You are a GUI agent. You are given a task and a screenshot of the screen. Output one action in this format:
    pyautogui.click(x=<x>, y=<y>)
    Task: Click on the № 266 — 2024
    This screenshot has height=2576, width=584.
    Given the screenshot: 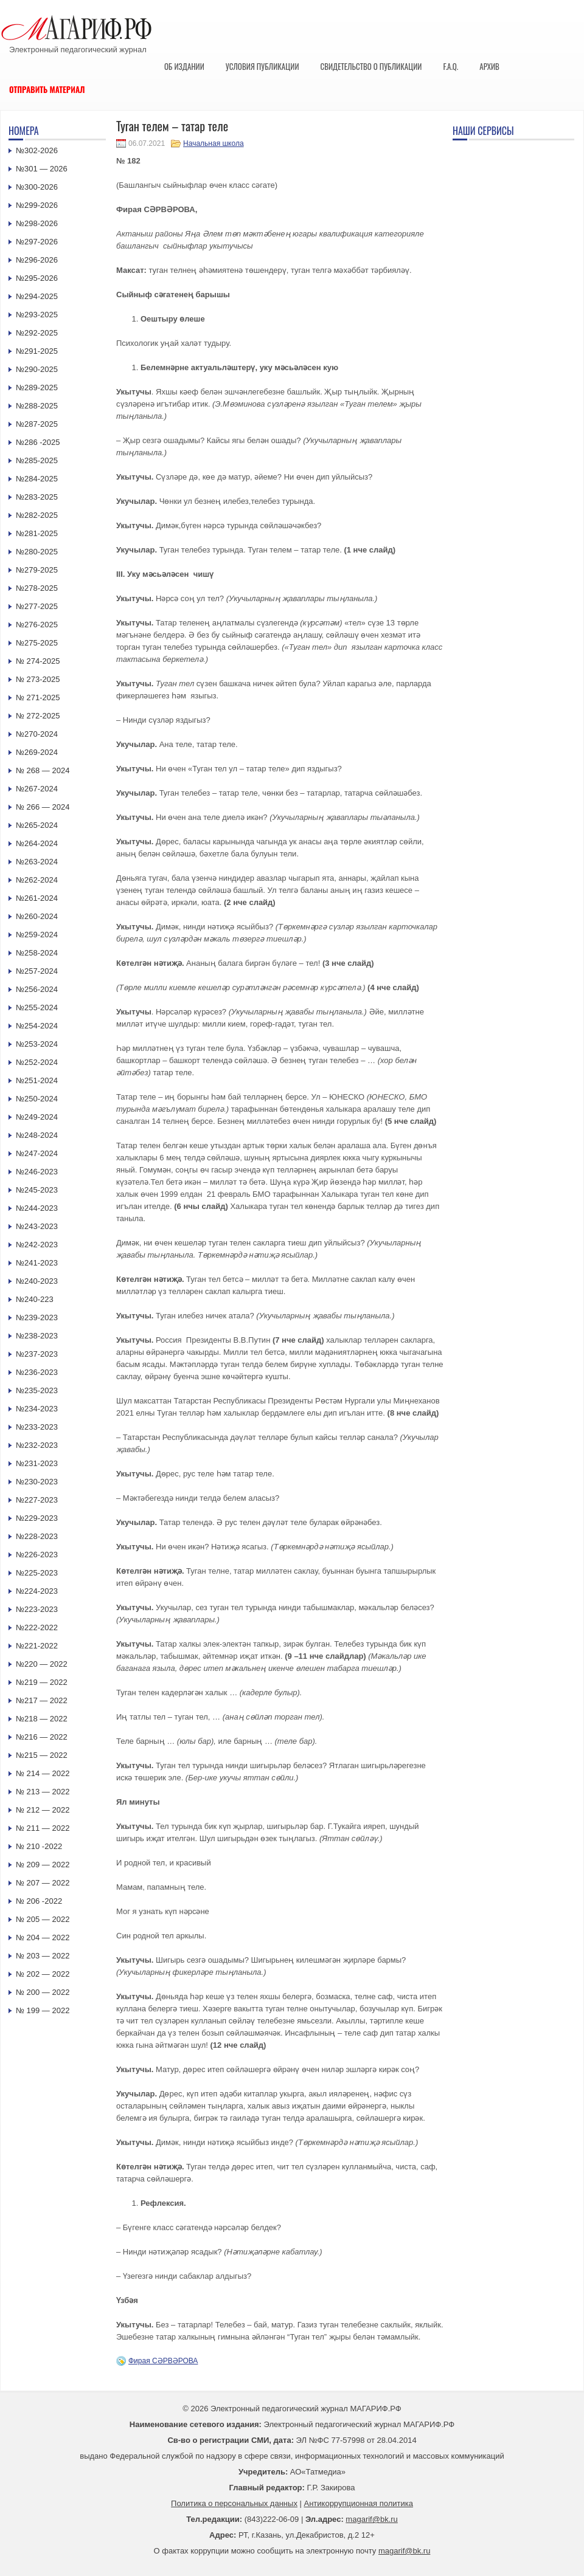 What is the action you would take?
    pyautogui.click(x=42, y=806)
    